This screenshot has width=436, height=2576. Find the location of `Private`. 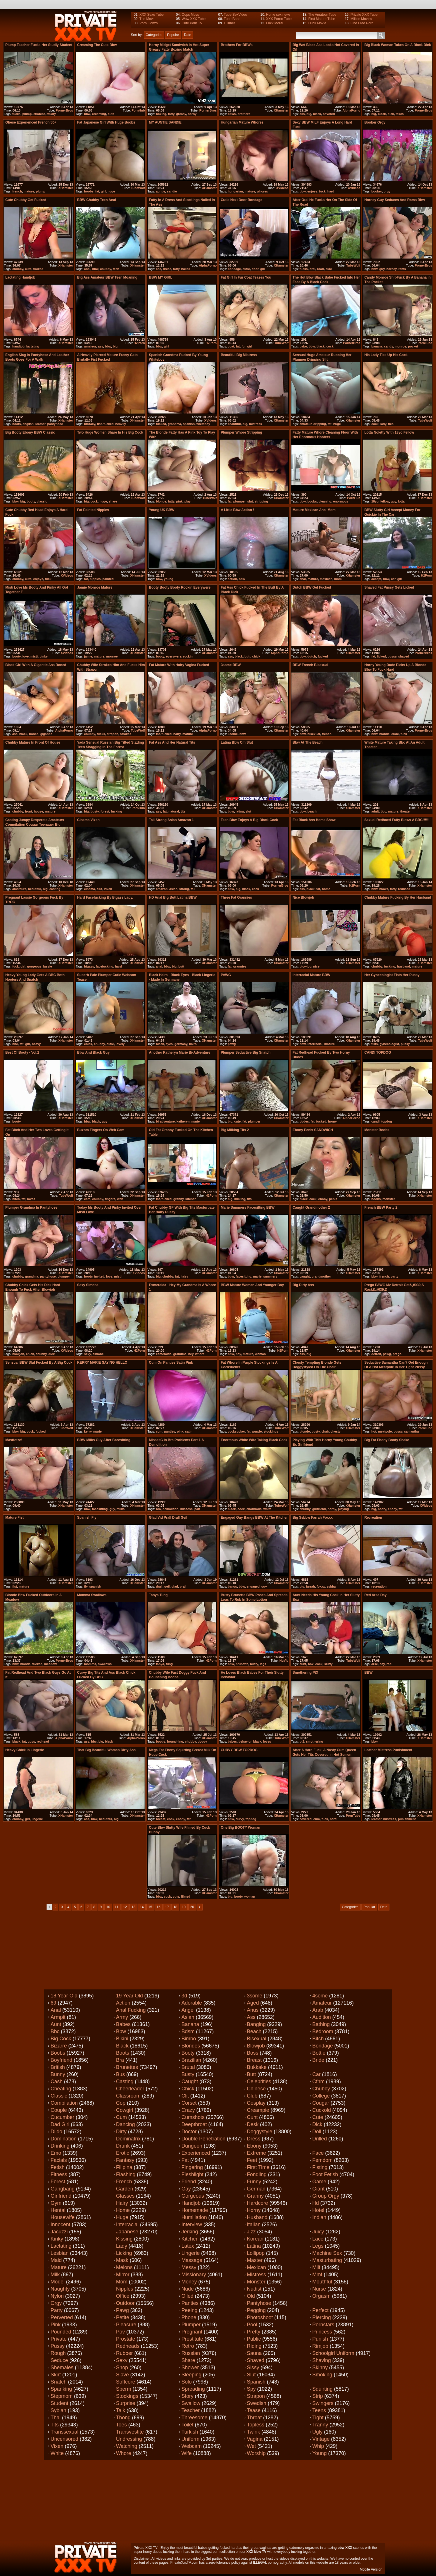

Private is located at coordinates (59, 2339).